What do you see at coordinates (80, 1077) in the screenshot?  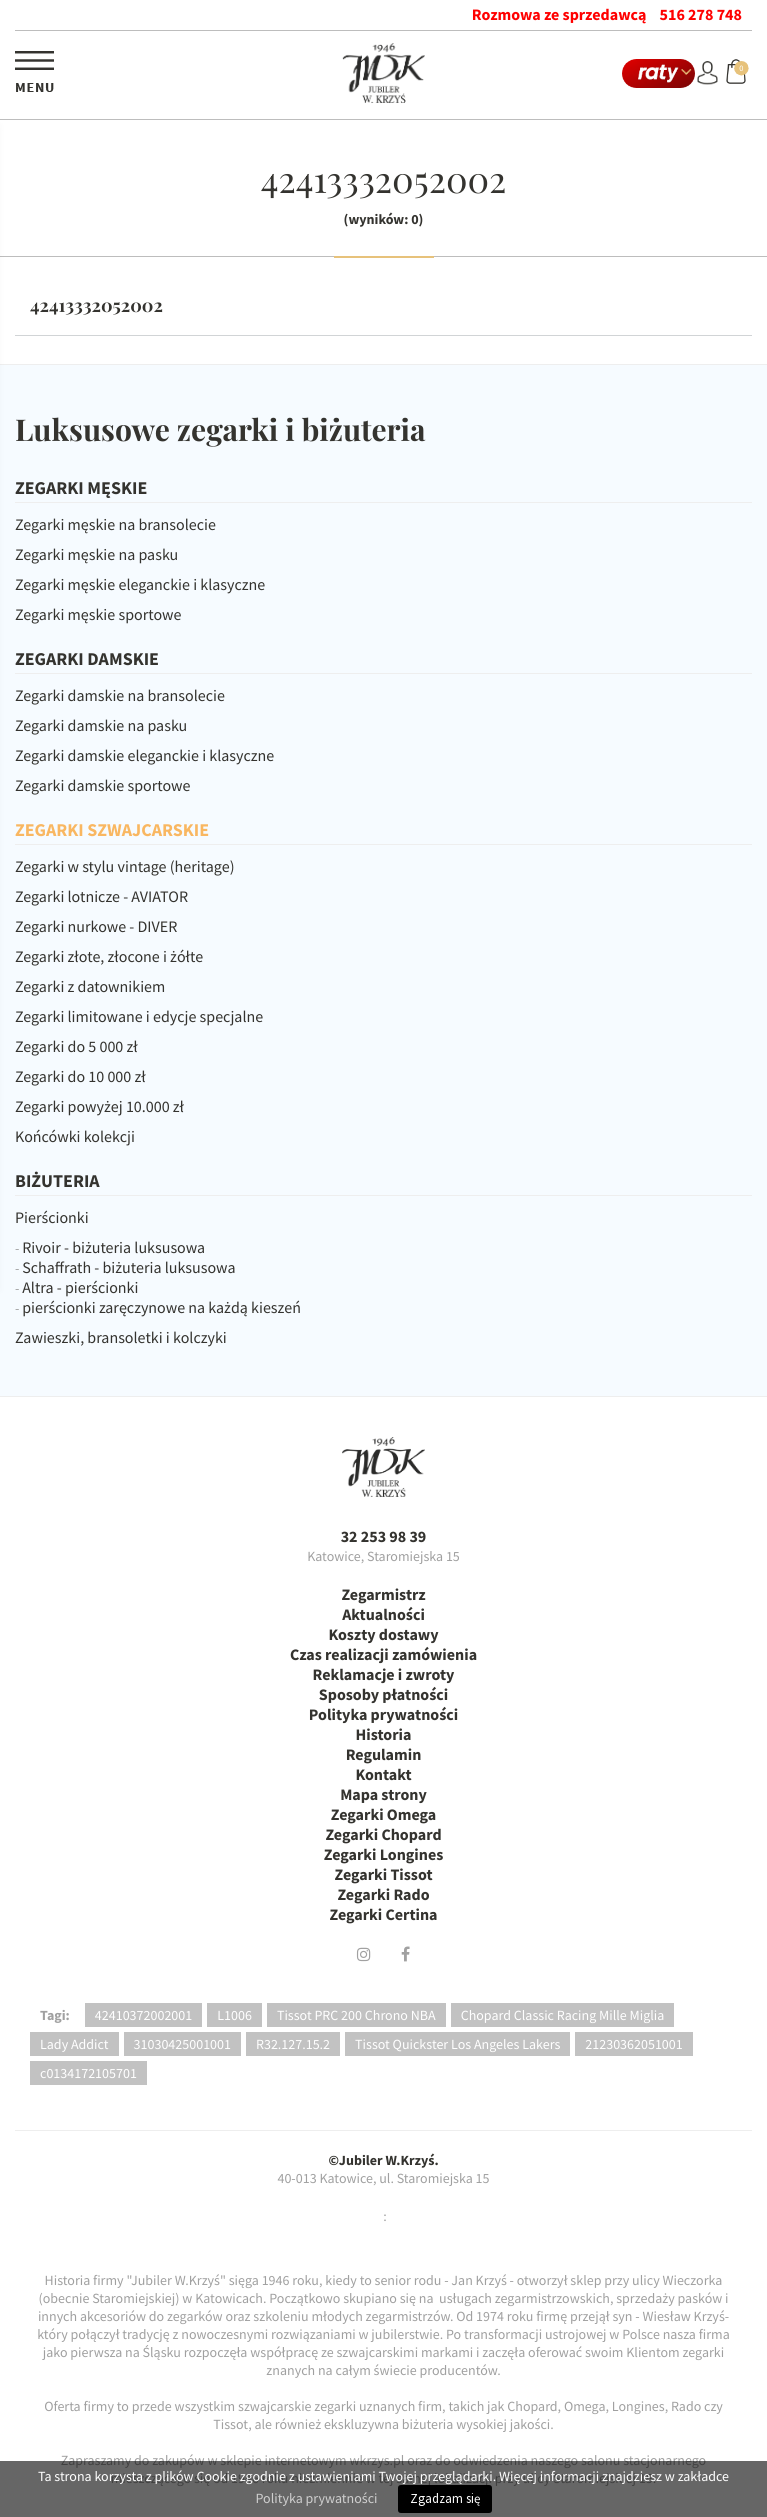 I see `Zegarki do 10 000 zł` at bounding box center [80, 1077].